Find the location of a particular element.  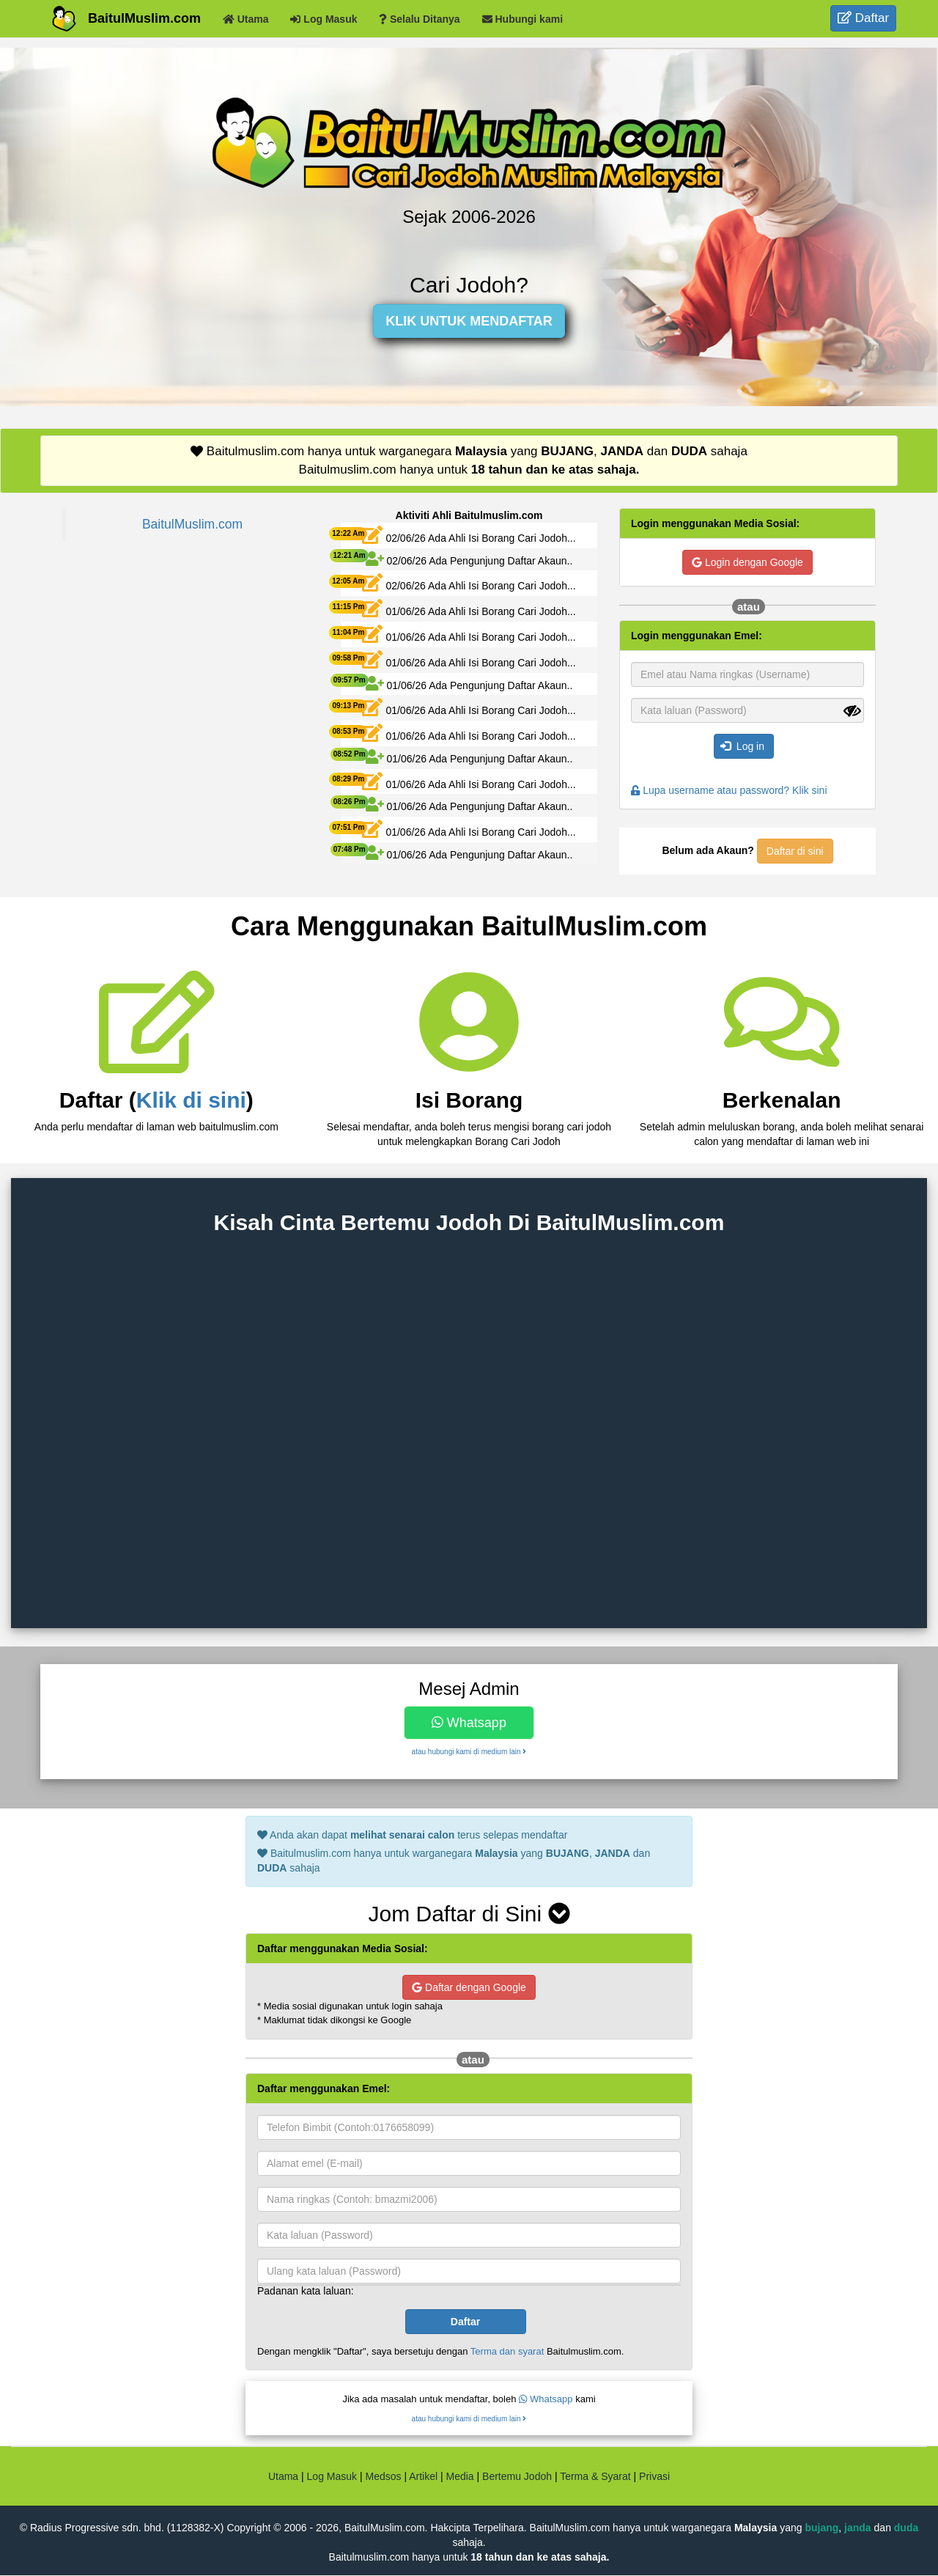

Terma dan syarat is located at coordinates (507, 2351).